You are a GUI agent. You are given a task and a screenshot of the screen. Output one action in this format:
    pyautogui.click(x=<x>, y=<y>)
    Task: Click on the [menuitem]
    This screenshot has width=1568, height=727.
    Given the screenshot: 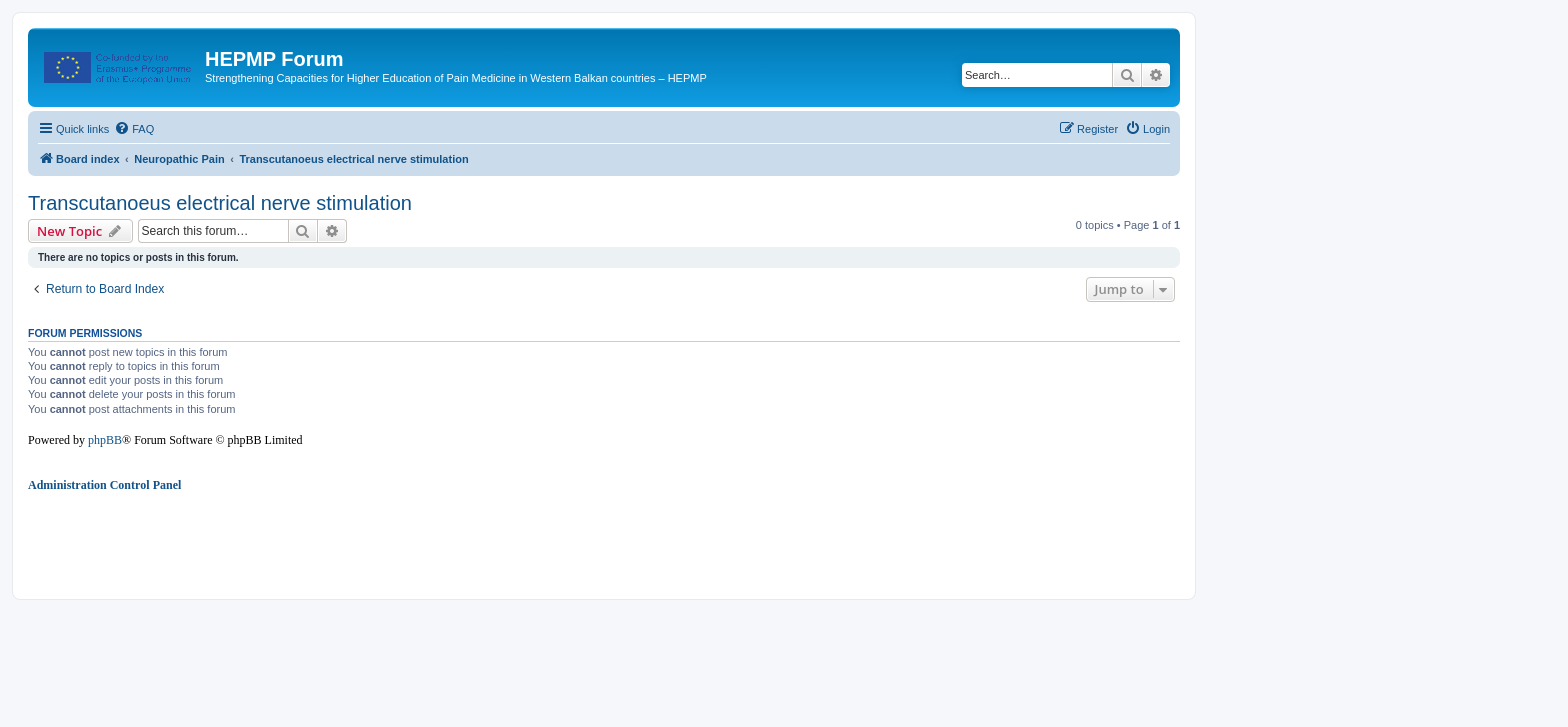 What is the action you would take?
    pyautogui.click(x=134, y=129)
    